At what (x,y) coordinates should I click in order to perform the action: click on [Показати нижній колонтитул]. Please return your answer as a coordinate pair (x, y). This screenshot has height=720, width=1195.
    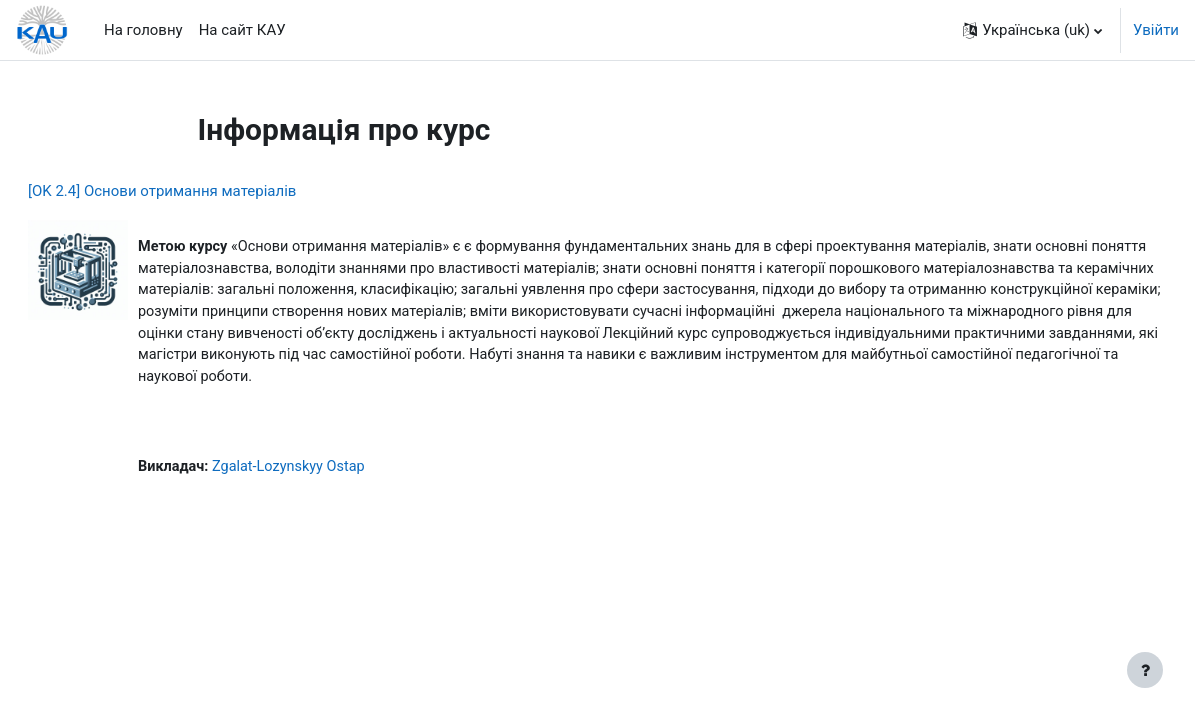
    Looking at the image, I should click on (1145, 670).